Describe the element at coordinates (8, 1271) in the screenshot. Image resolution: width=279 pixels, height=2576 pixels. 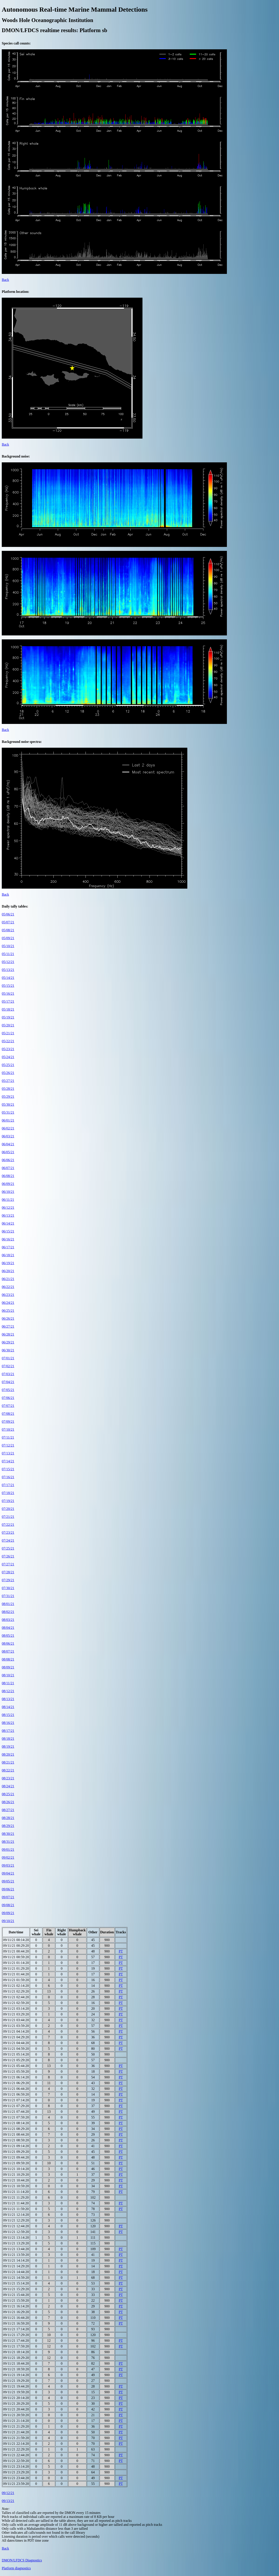
I see `06/20/21` at that location.